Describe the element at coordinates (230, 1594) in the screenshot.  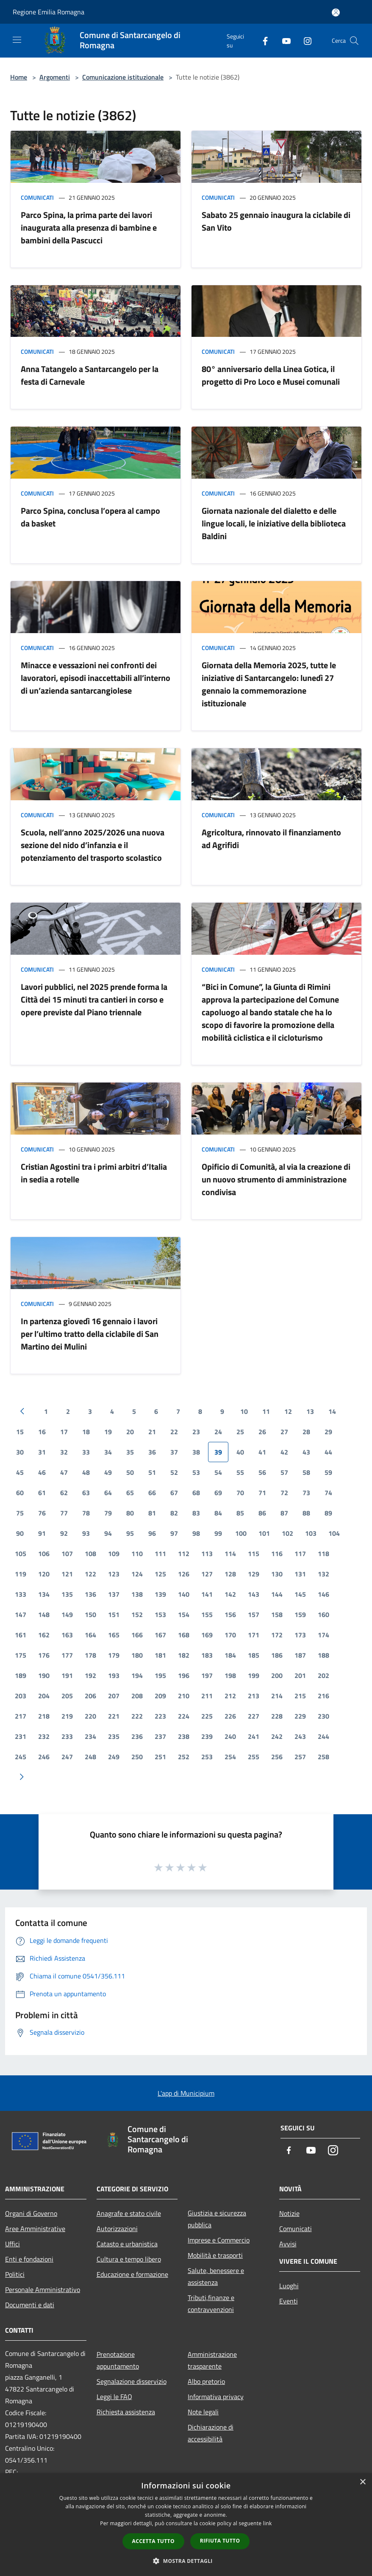
I see `142` at that location.